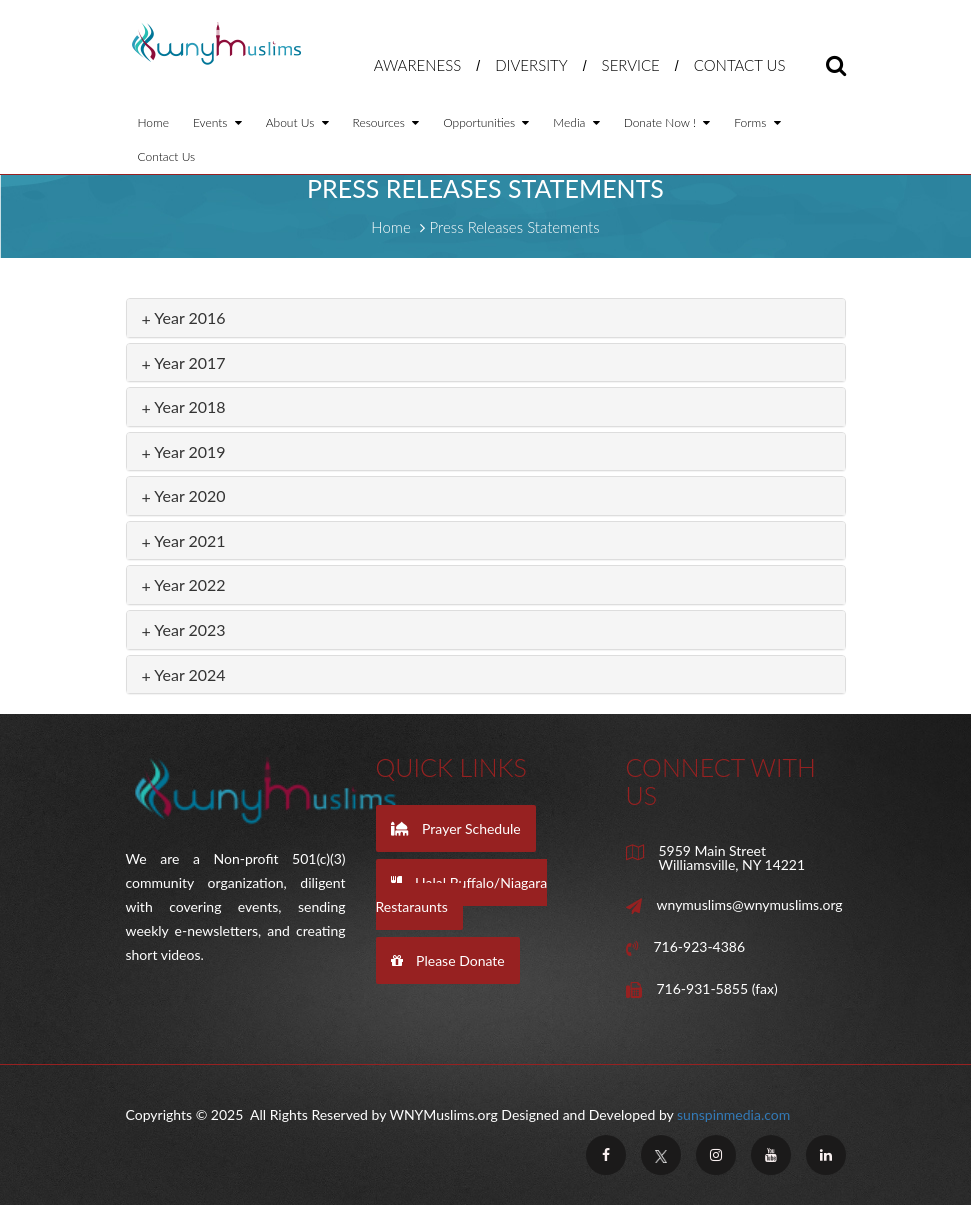 The image size is (971, 1205). Describe the element at coordinates (184, 540) in the screenshot. I see `Year 2021 [button]` at that location.